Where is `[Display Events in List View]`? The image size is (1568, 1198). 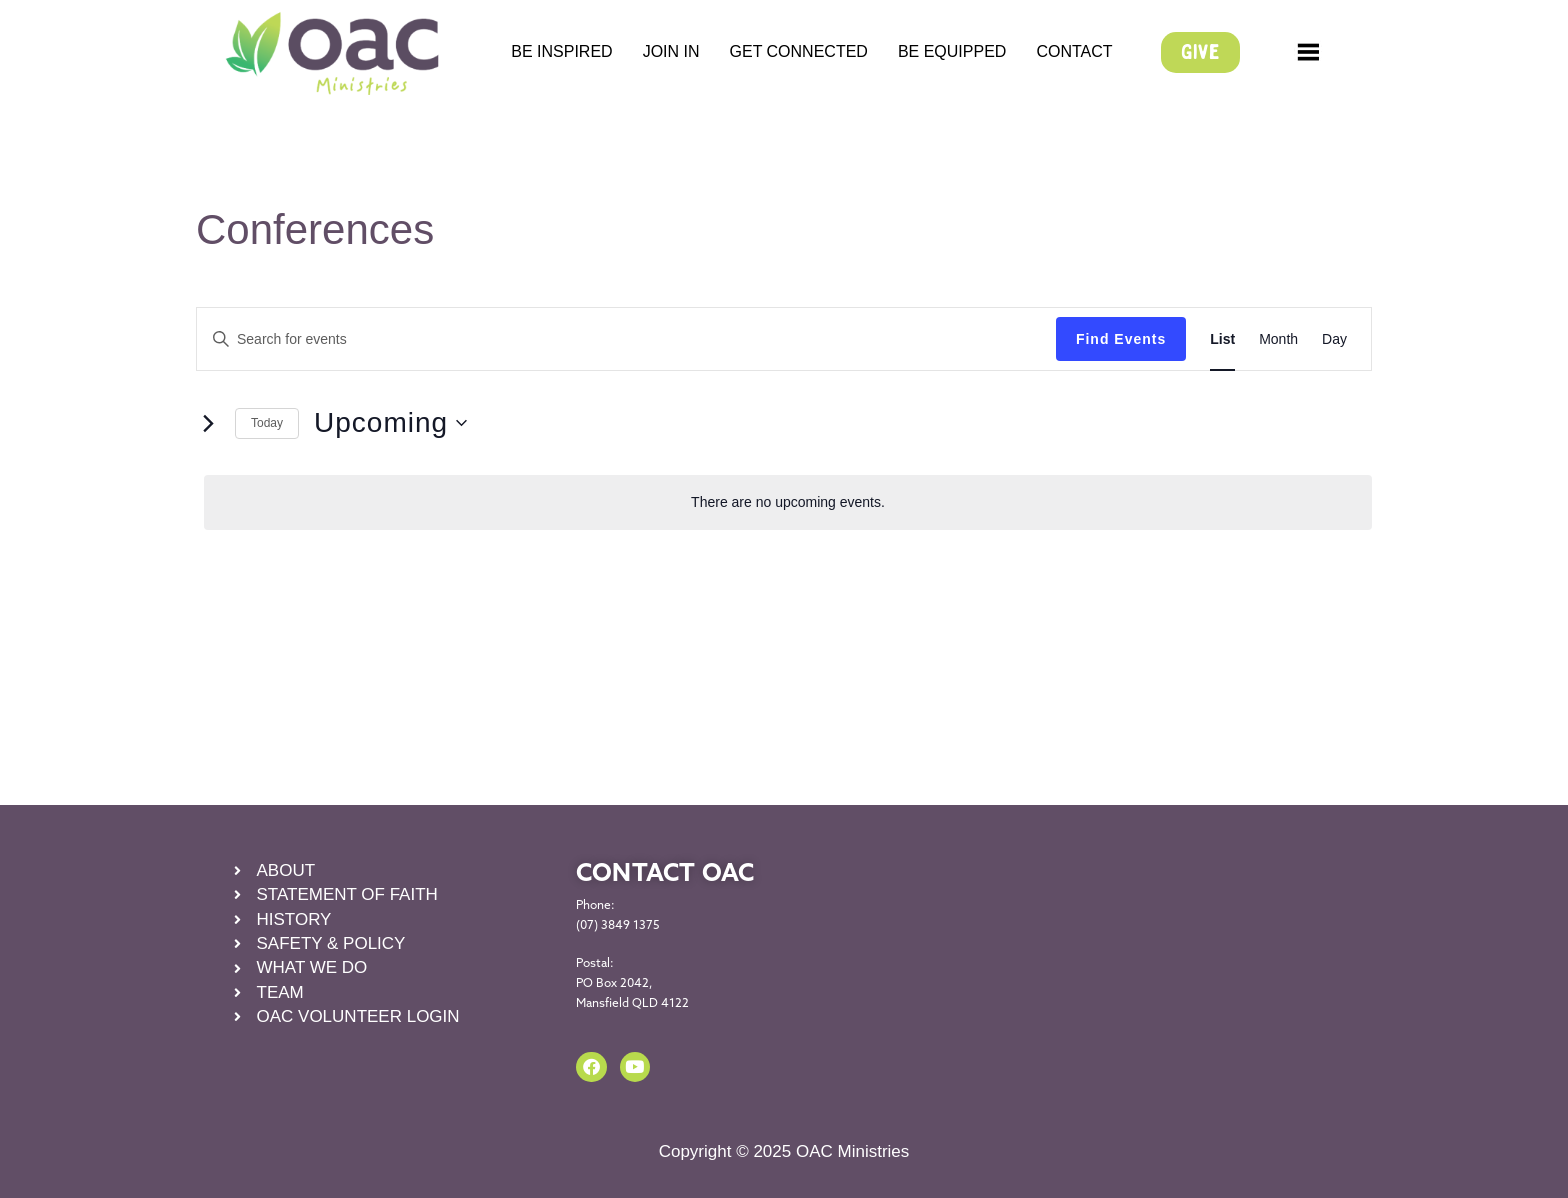 [Display Events in List View] is located at coordinates (1222, 339).